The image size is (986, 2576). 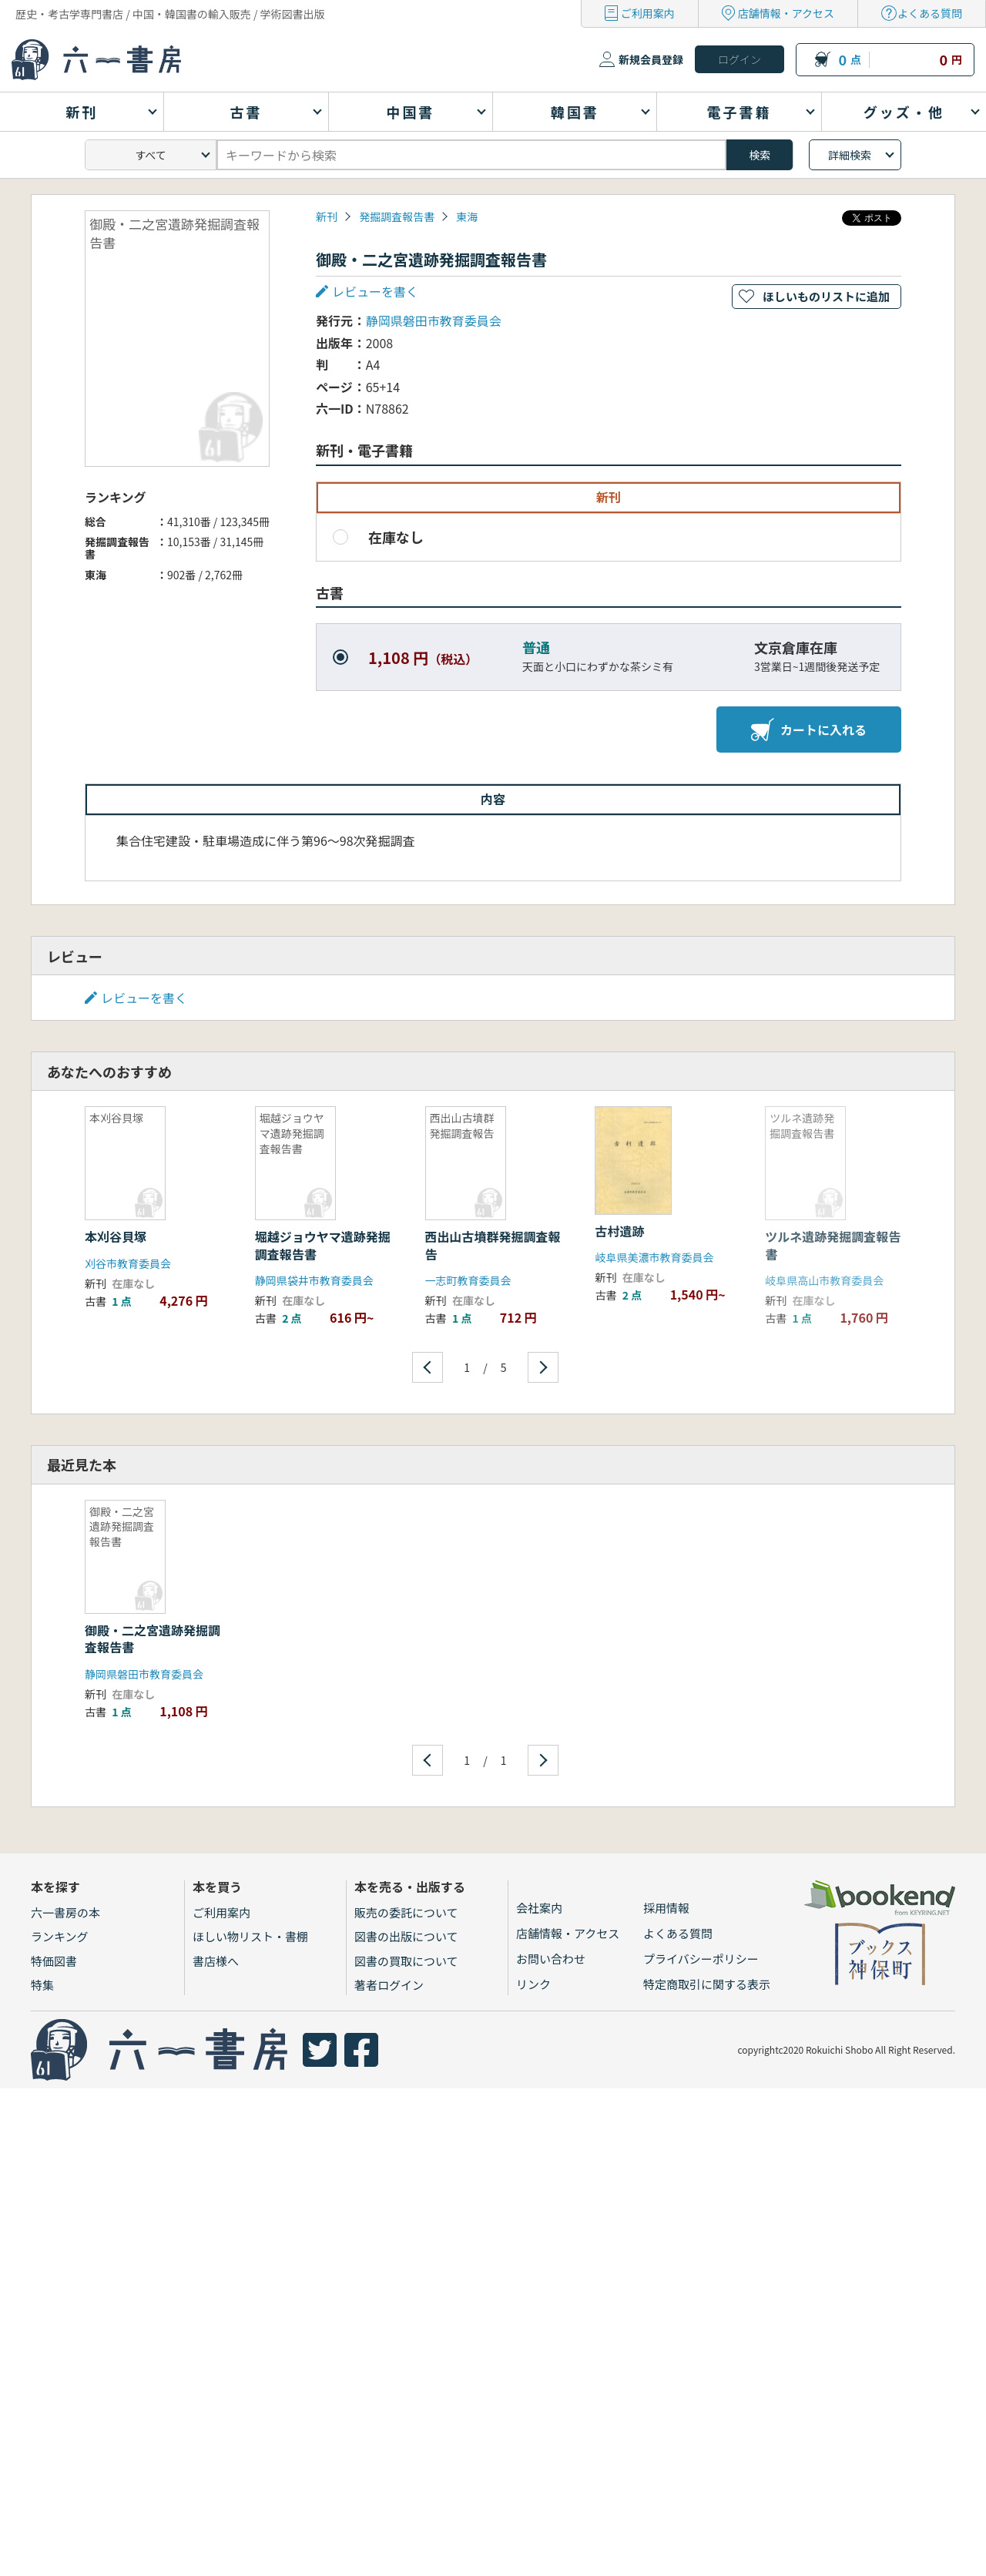 What do you see at coordinates (323, 1245) in the screenshot?
I see `堀越ジョウヤマ遺跡発掘調査報告書` at bounding box center [323, 1245].